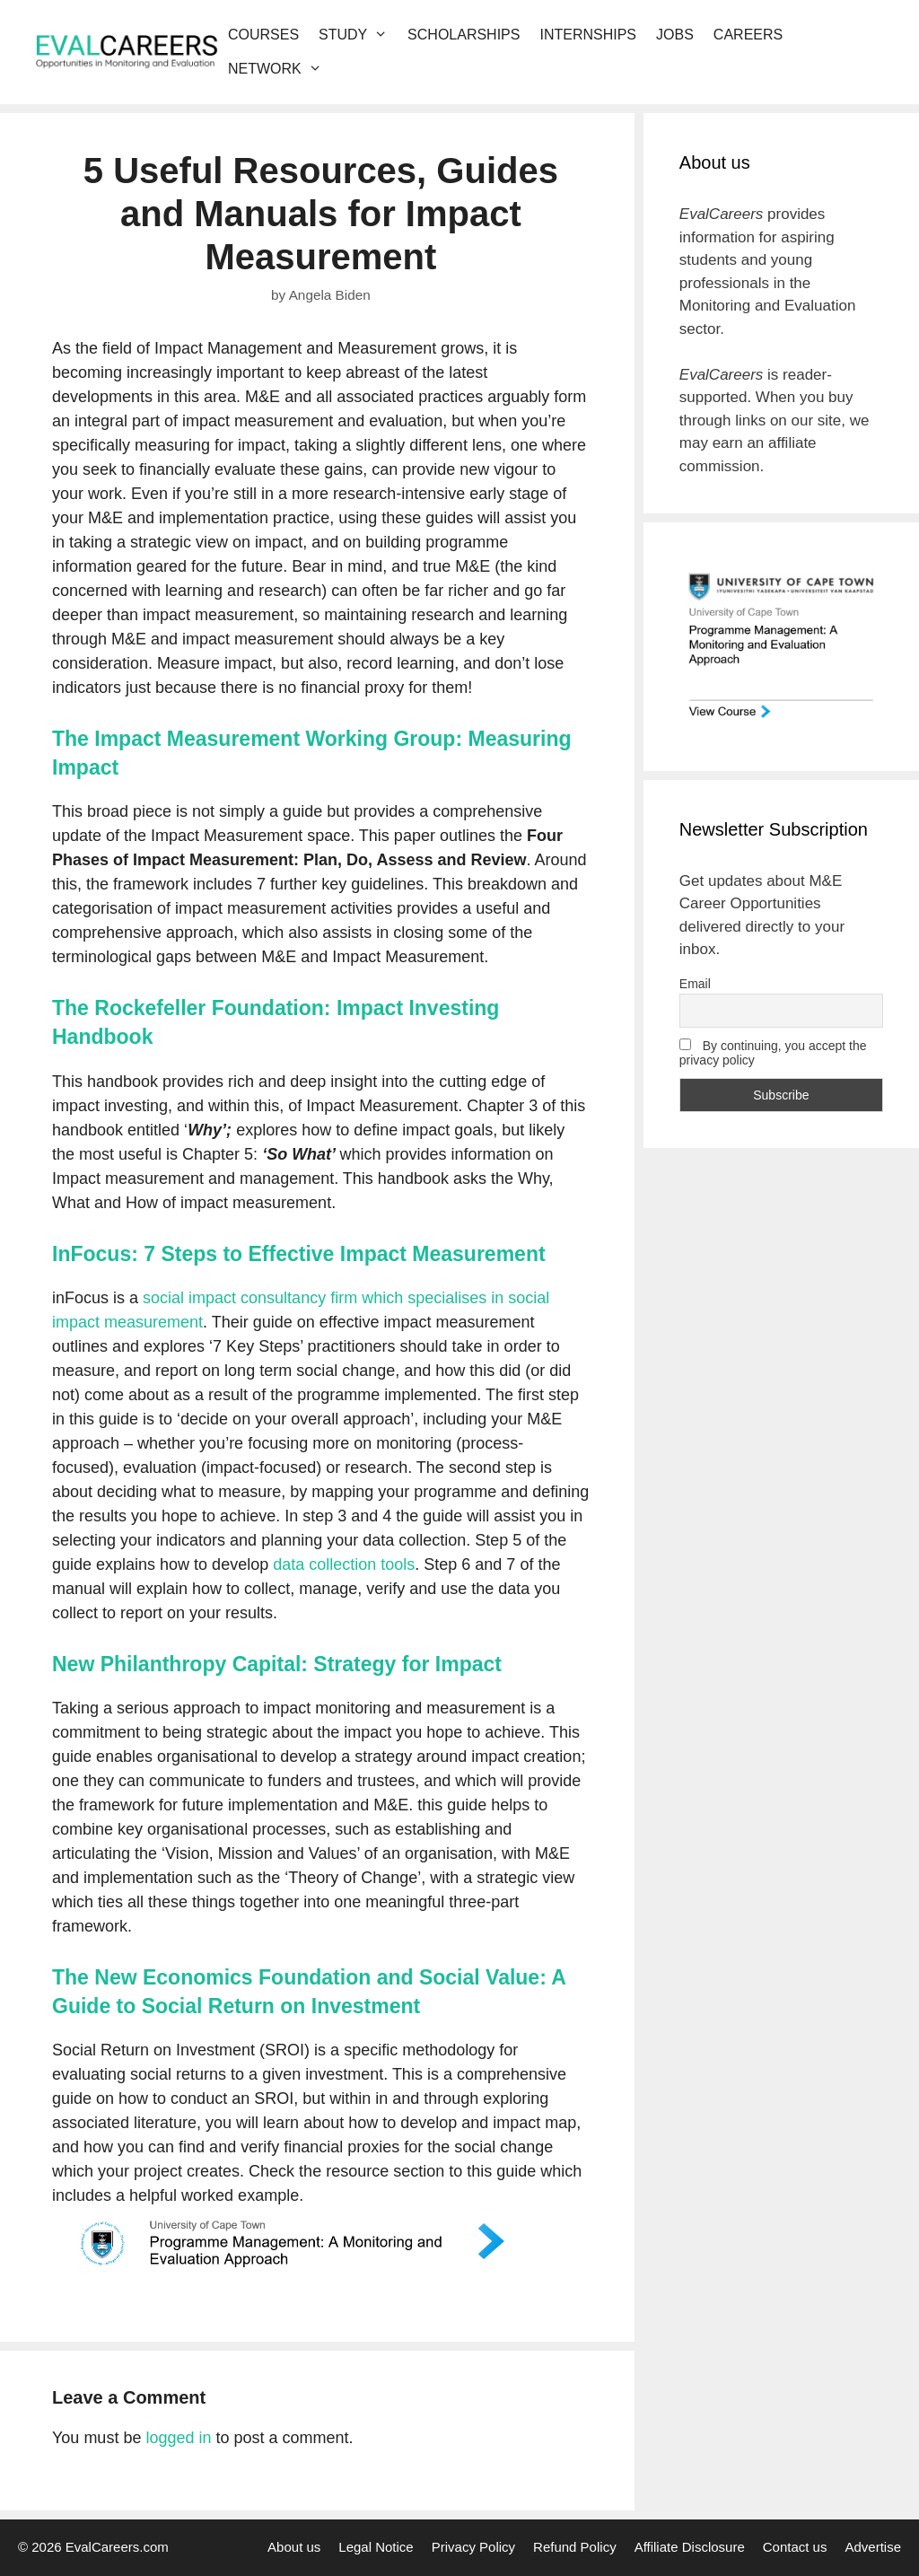  What do you see at coordinates (773, 1052) in the screenshot?
I see `By continuing, you accept the privacy policy` at bounding box center [773, 1052].